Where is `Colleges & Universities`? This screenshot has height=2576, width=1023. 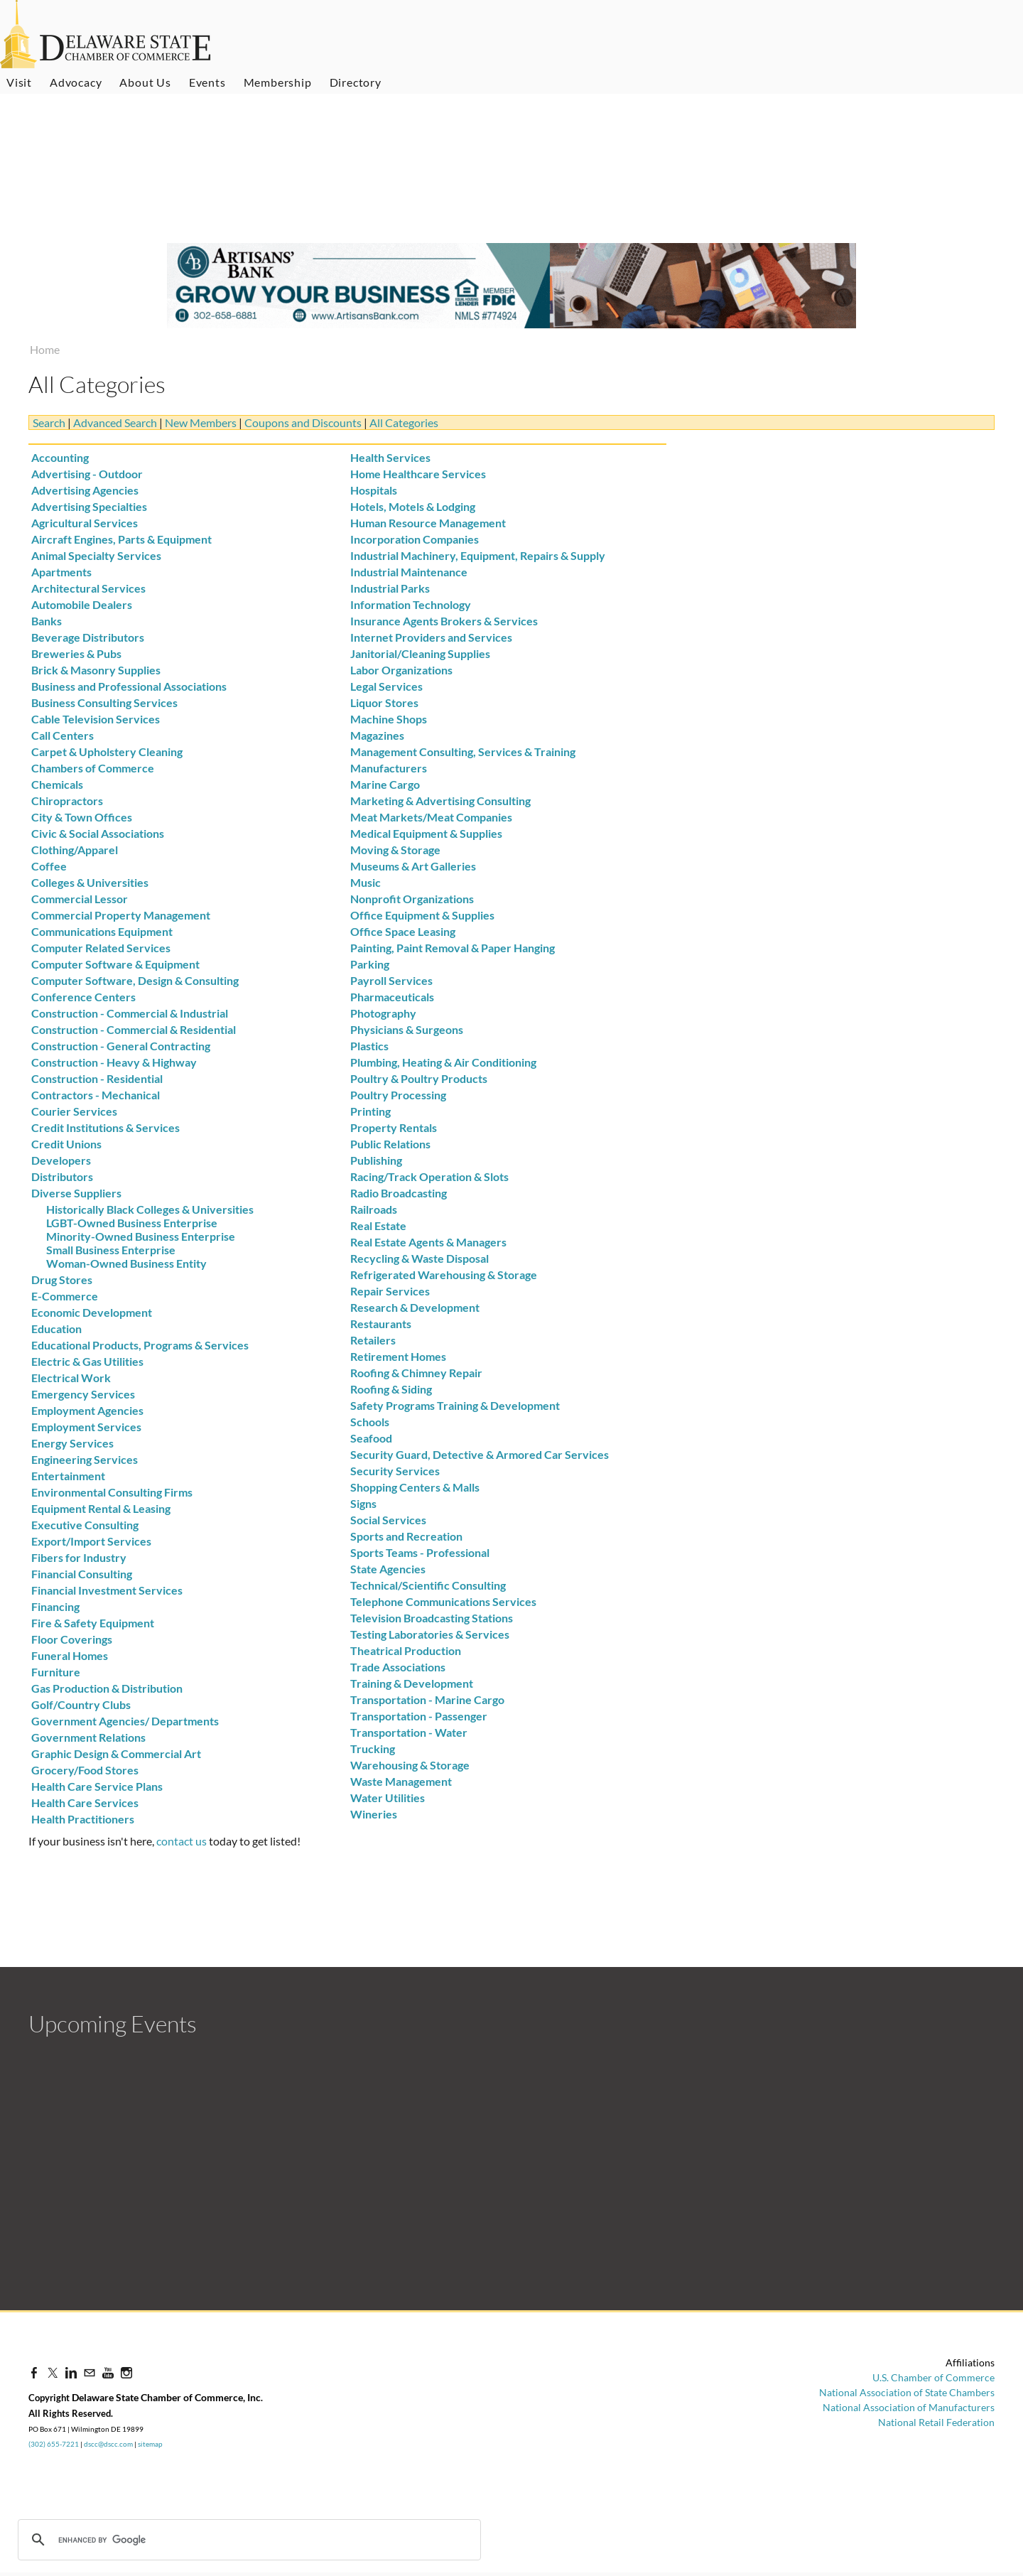
Colleges & Universities is located at coordinates (89, 882).